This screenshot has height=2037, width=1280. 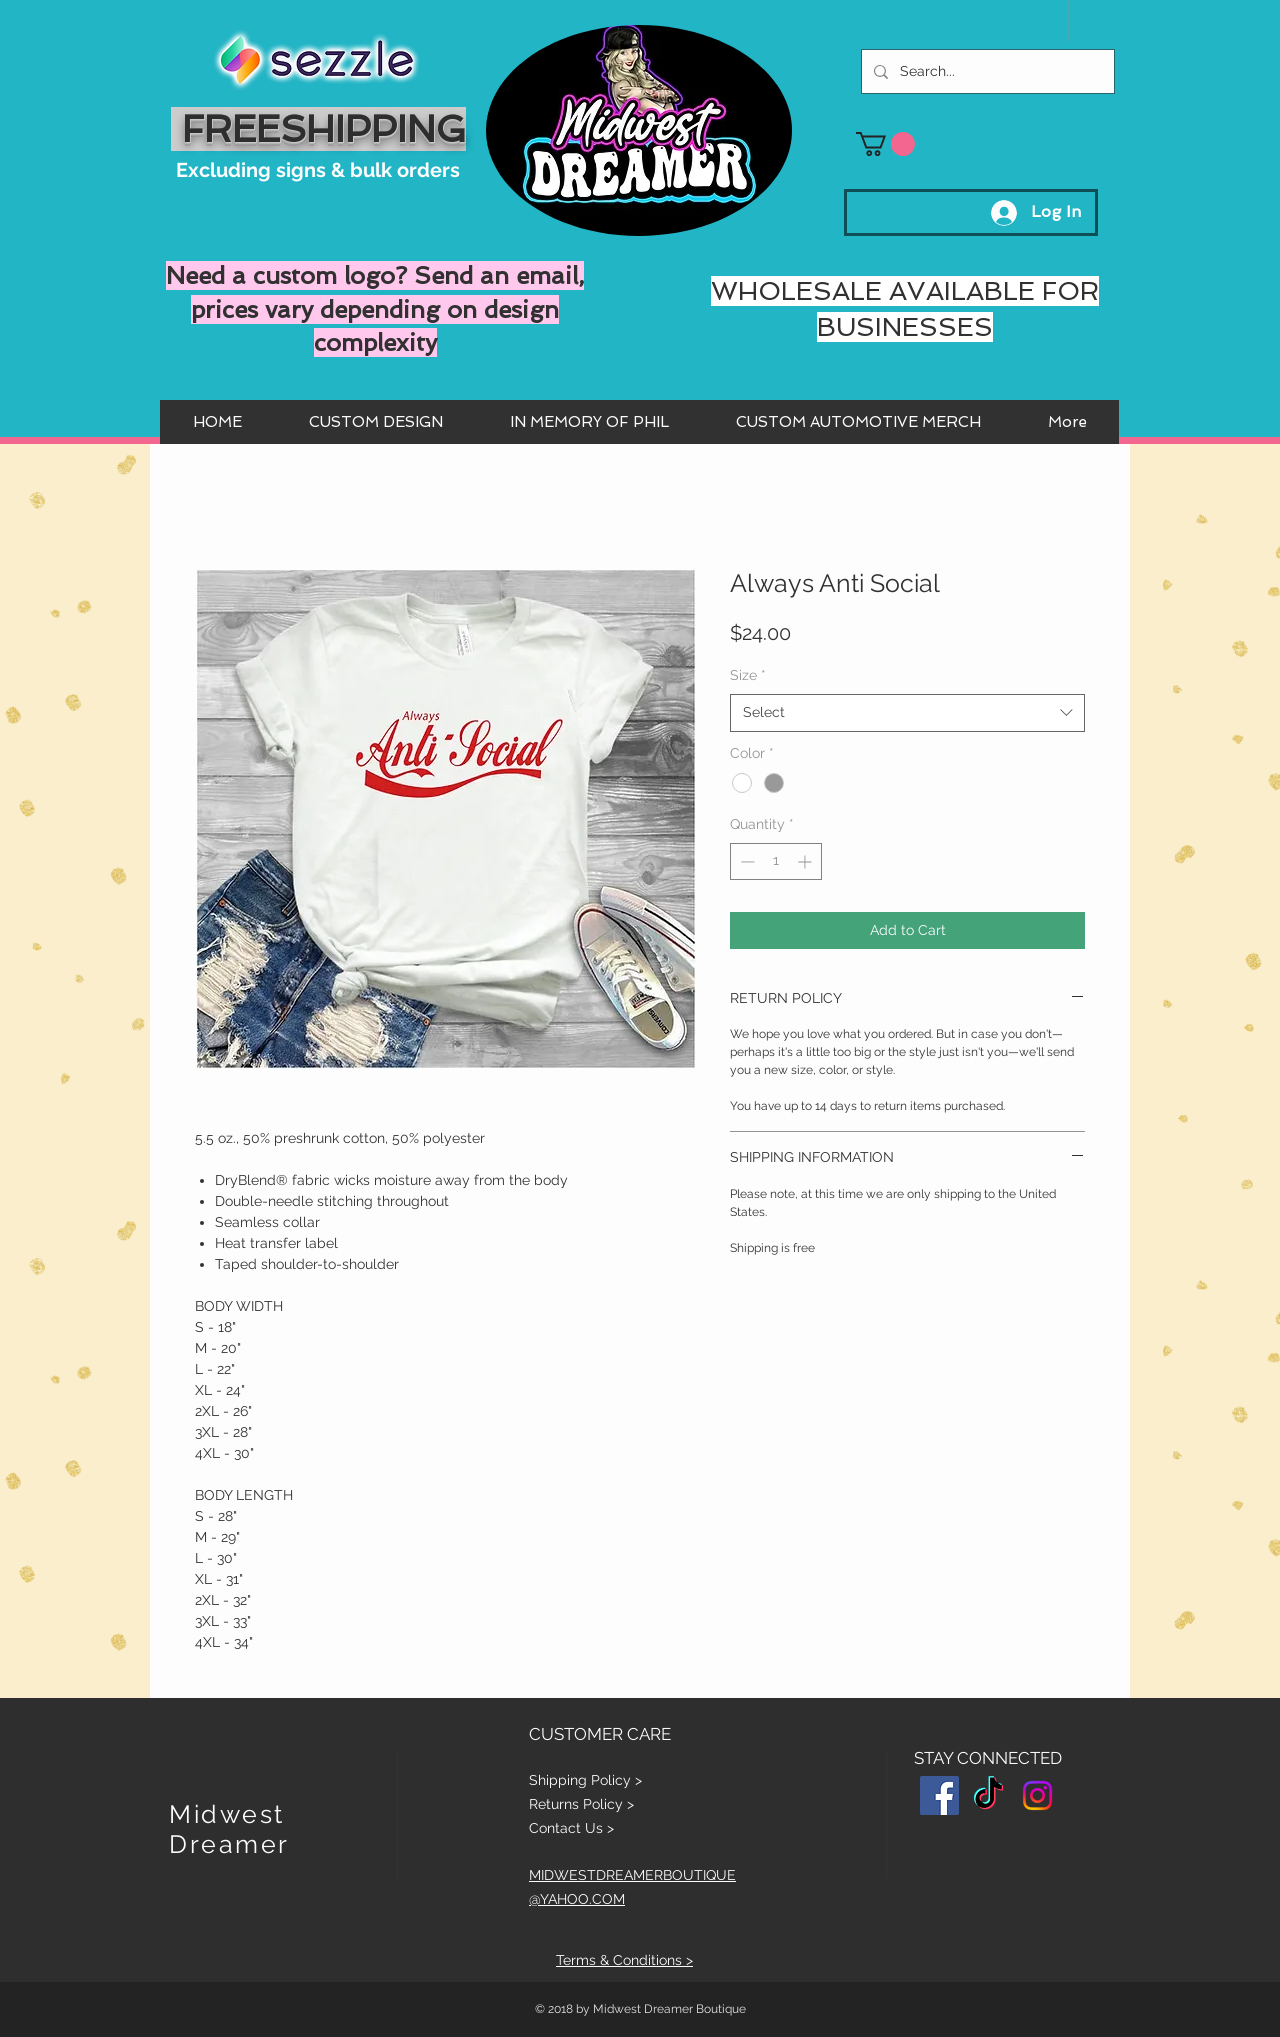 I want to click on [Decrement], so click(x=745, y=861).